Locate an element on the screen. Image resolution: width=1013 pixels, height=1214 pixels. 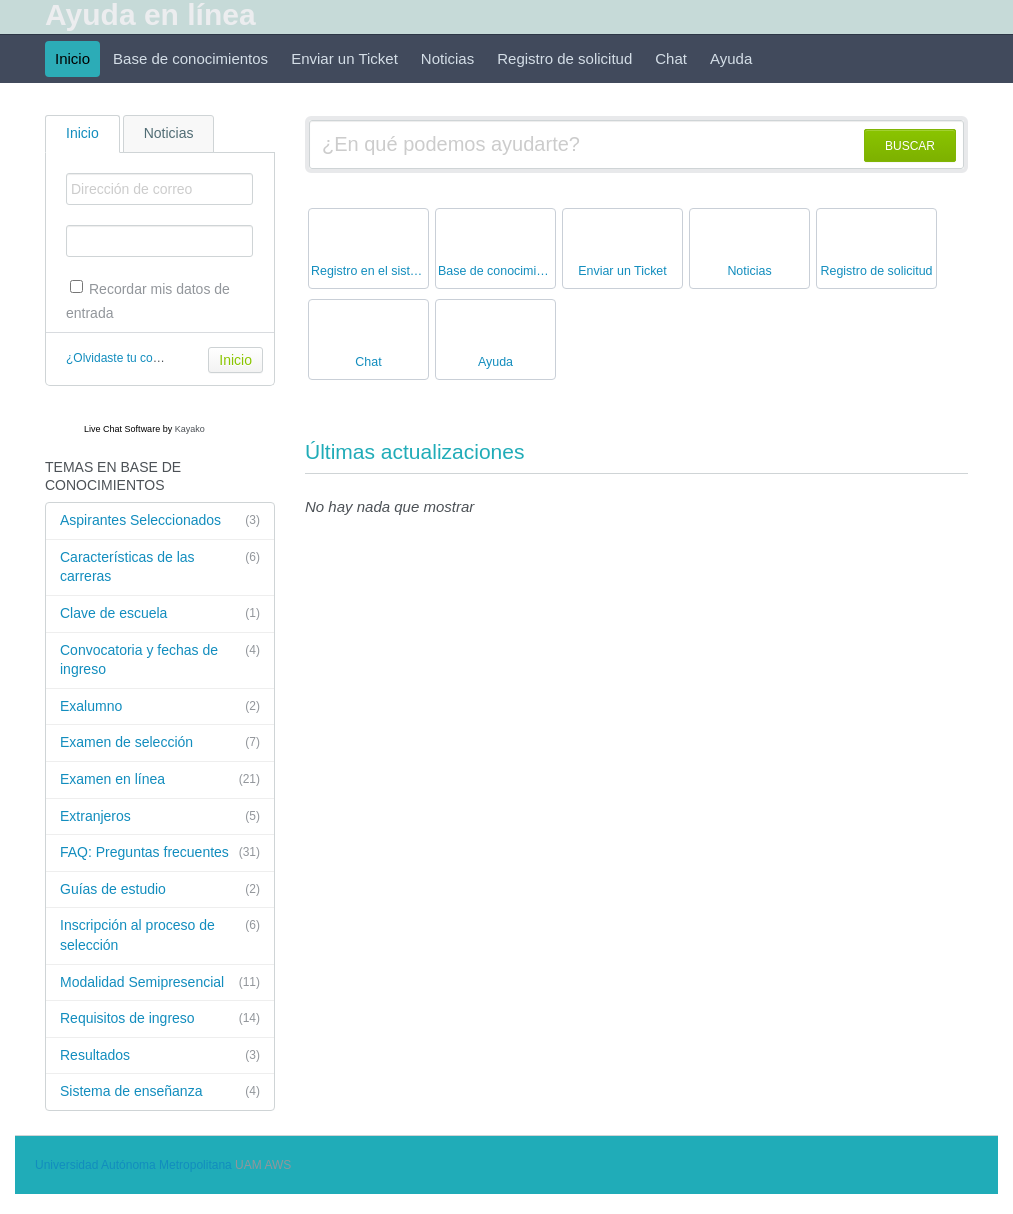
Resultados is located at coordinates (160, 1056).